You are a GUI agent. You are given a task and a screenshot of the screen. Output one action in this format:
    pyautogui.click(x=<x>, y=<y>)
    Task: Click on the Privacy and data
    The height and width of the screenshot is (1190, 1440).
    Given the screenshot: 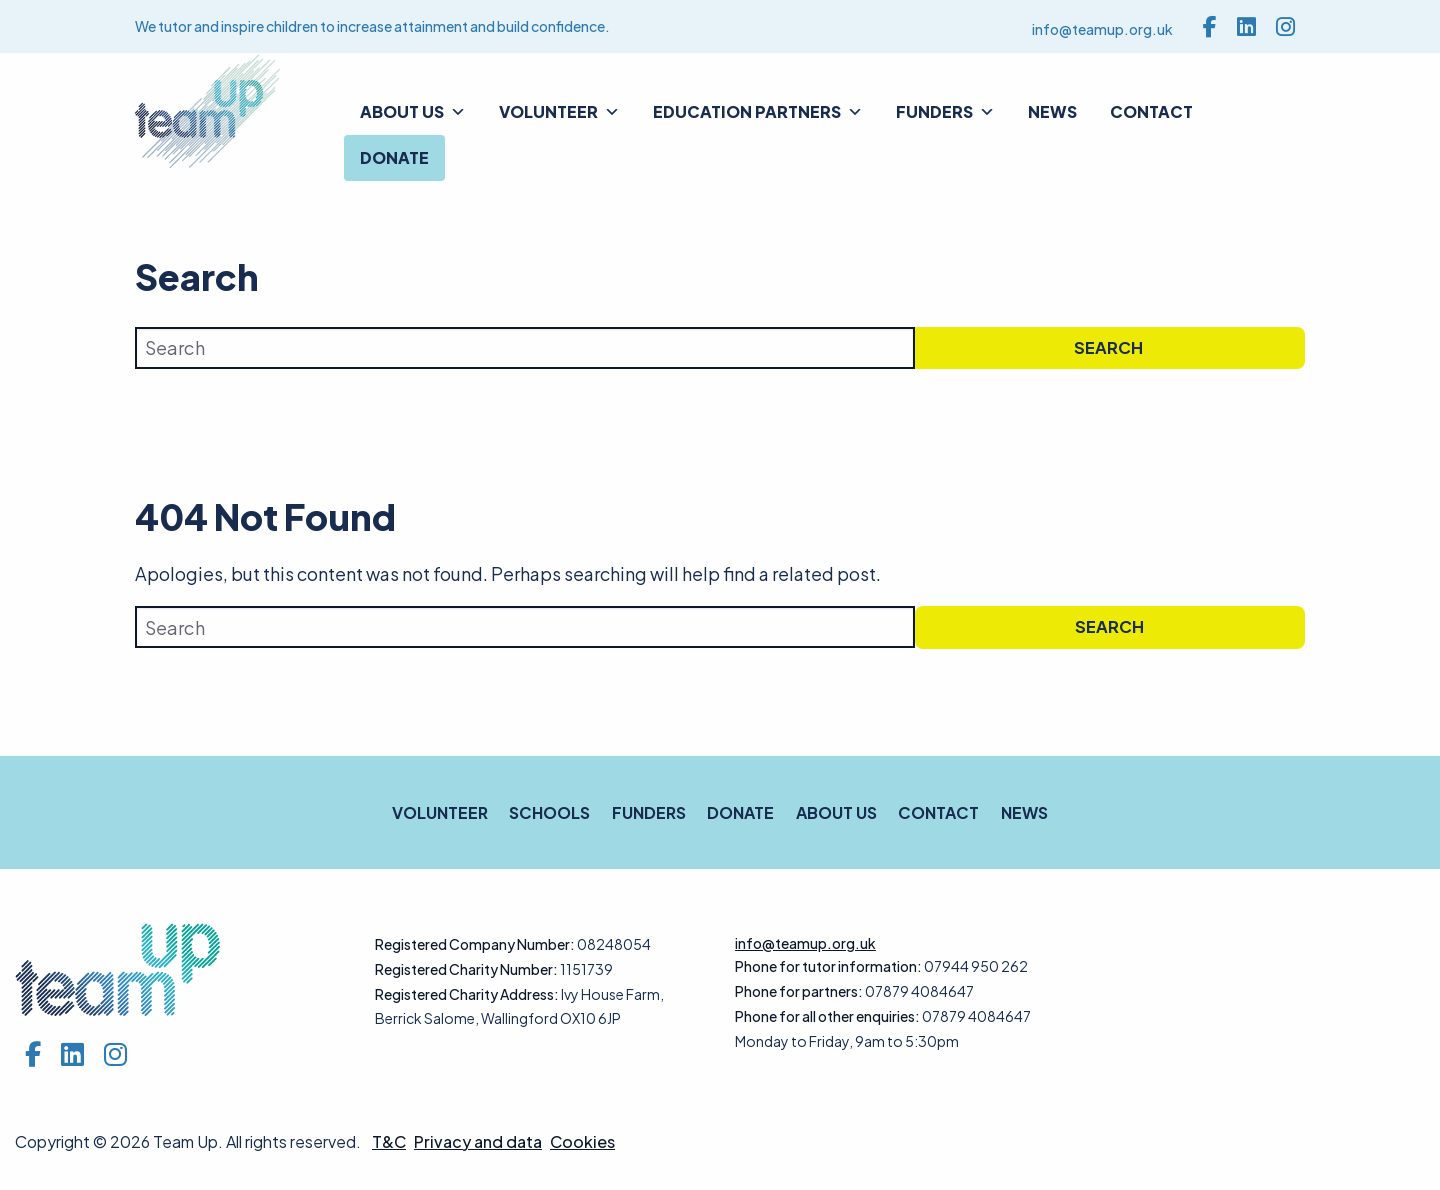 What is the action you would take?
    pyautogui.click(x=478, y=1141)
    